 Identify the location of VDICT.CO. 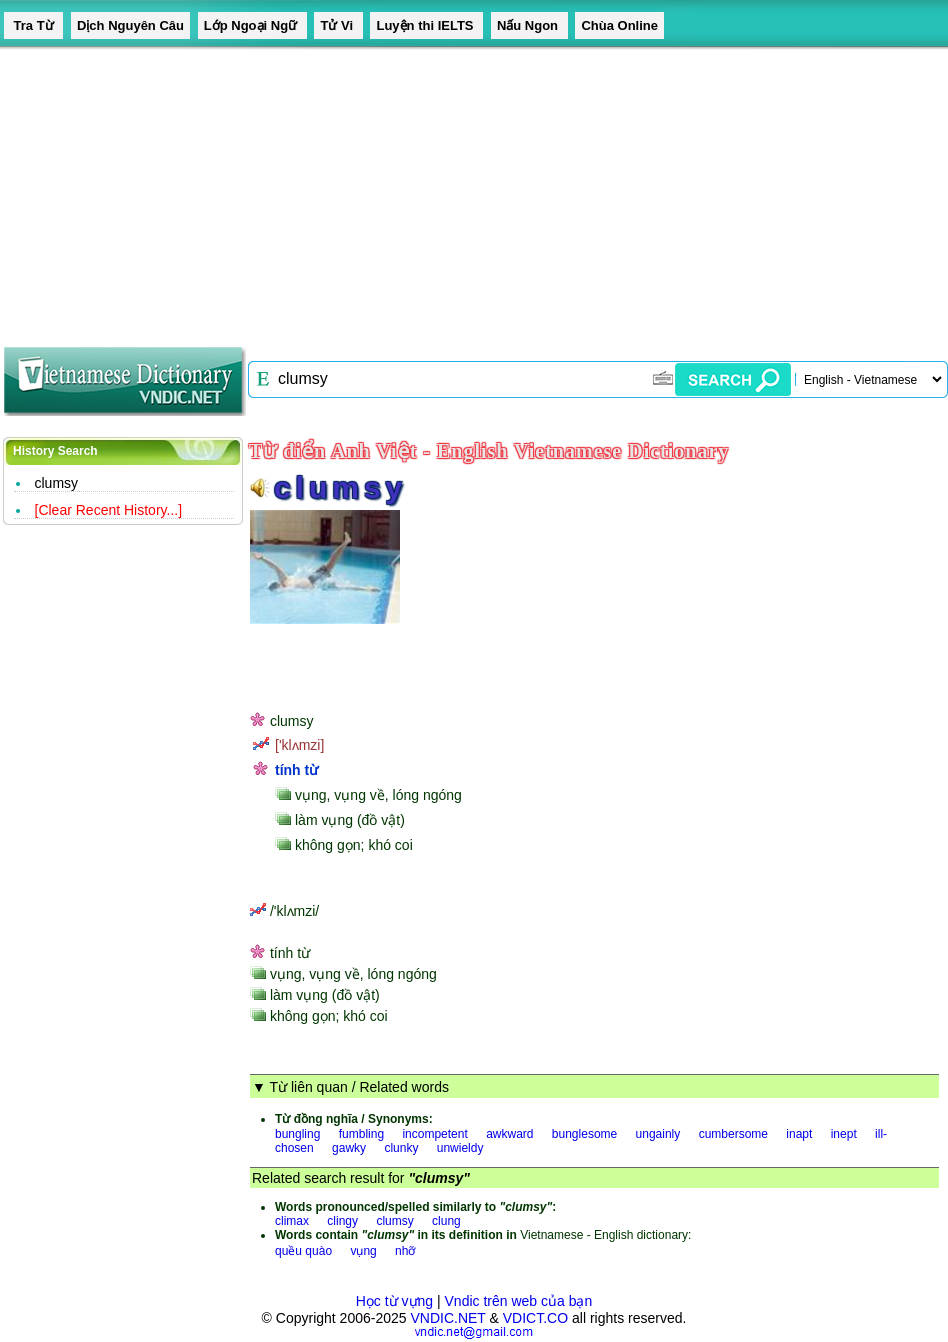
(535, 1318).